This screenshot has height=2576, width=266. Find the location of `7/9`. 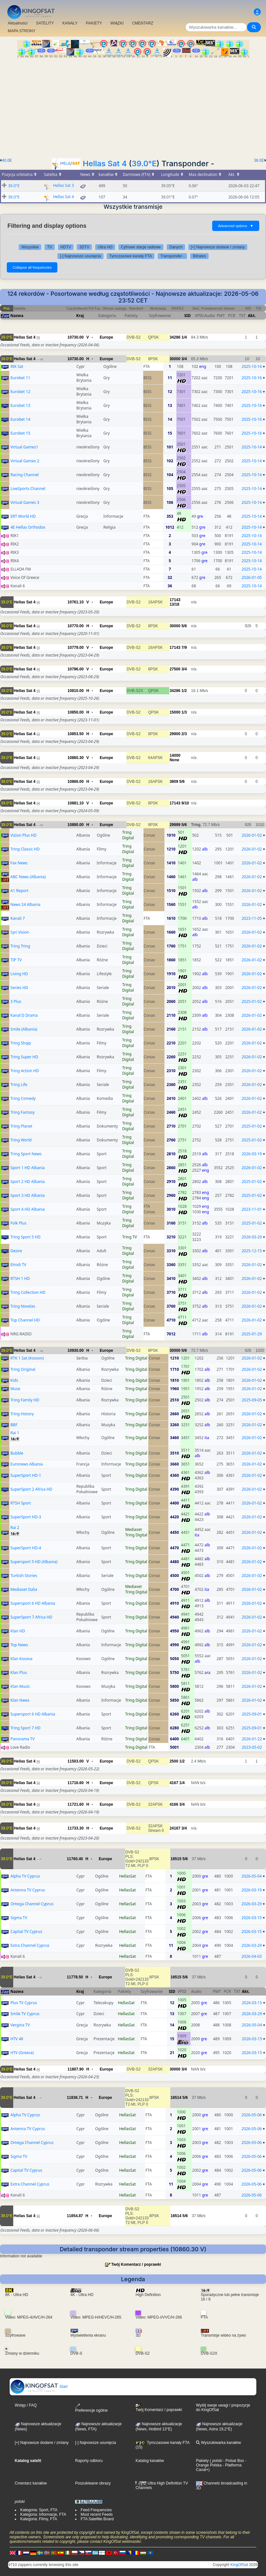

7/9 is located at coordinates (184, 647).